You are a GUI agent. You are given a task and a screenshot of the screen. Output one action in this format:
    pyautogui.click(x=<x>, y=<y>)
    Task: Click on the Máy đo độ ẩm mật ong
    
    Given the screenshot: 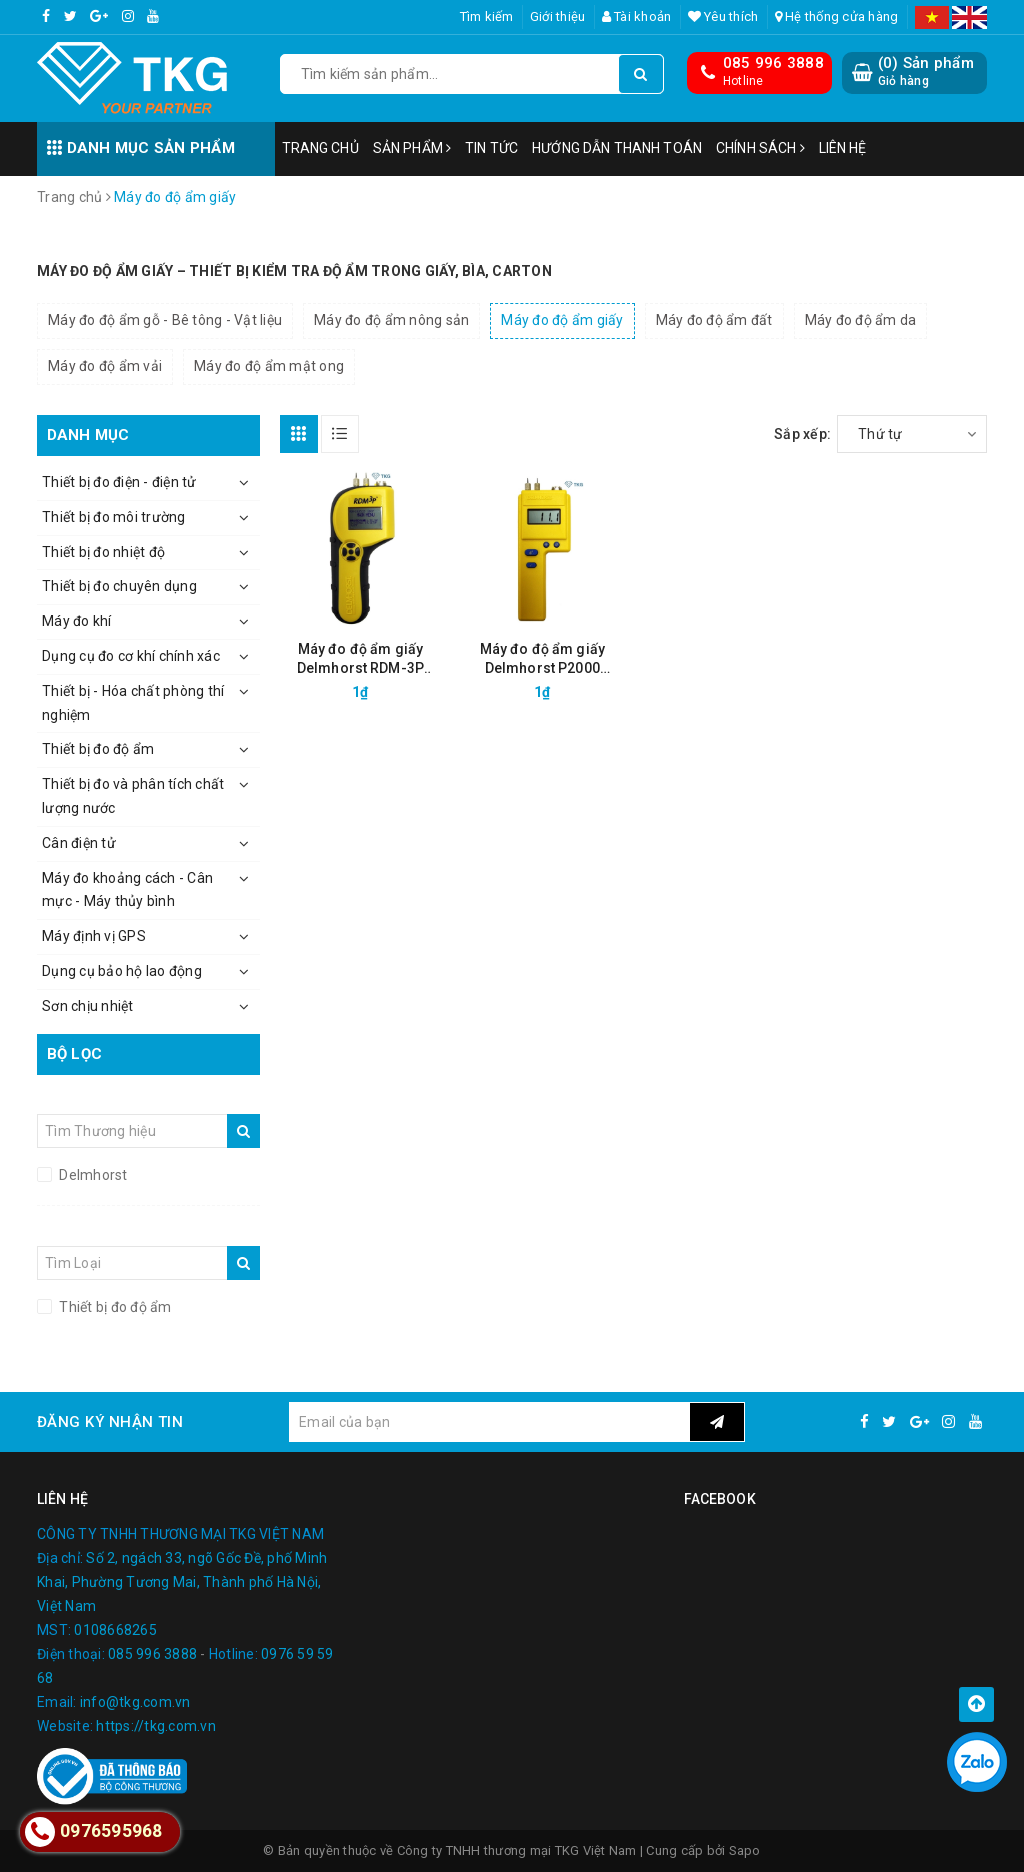 What is the action you would take?
    pyautogui.click(x=269, y=366)
    